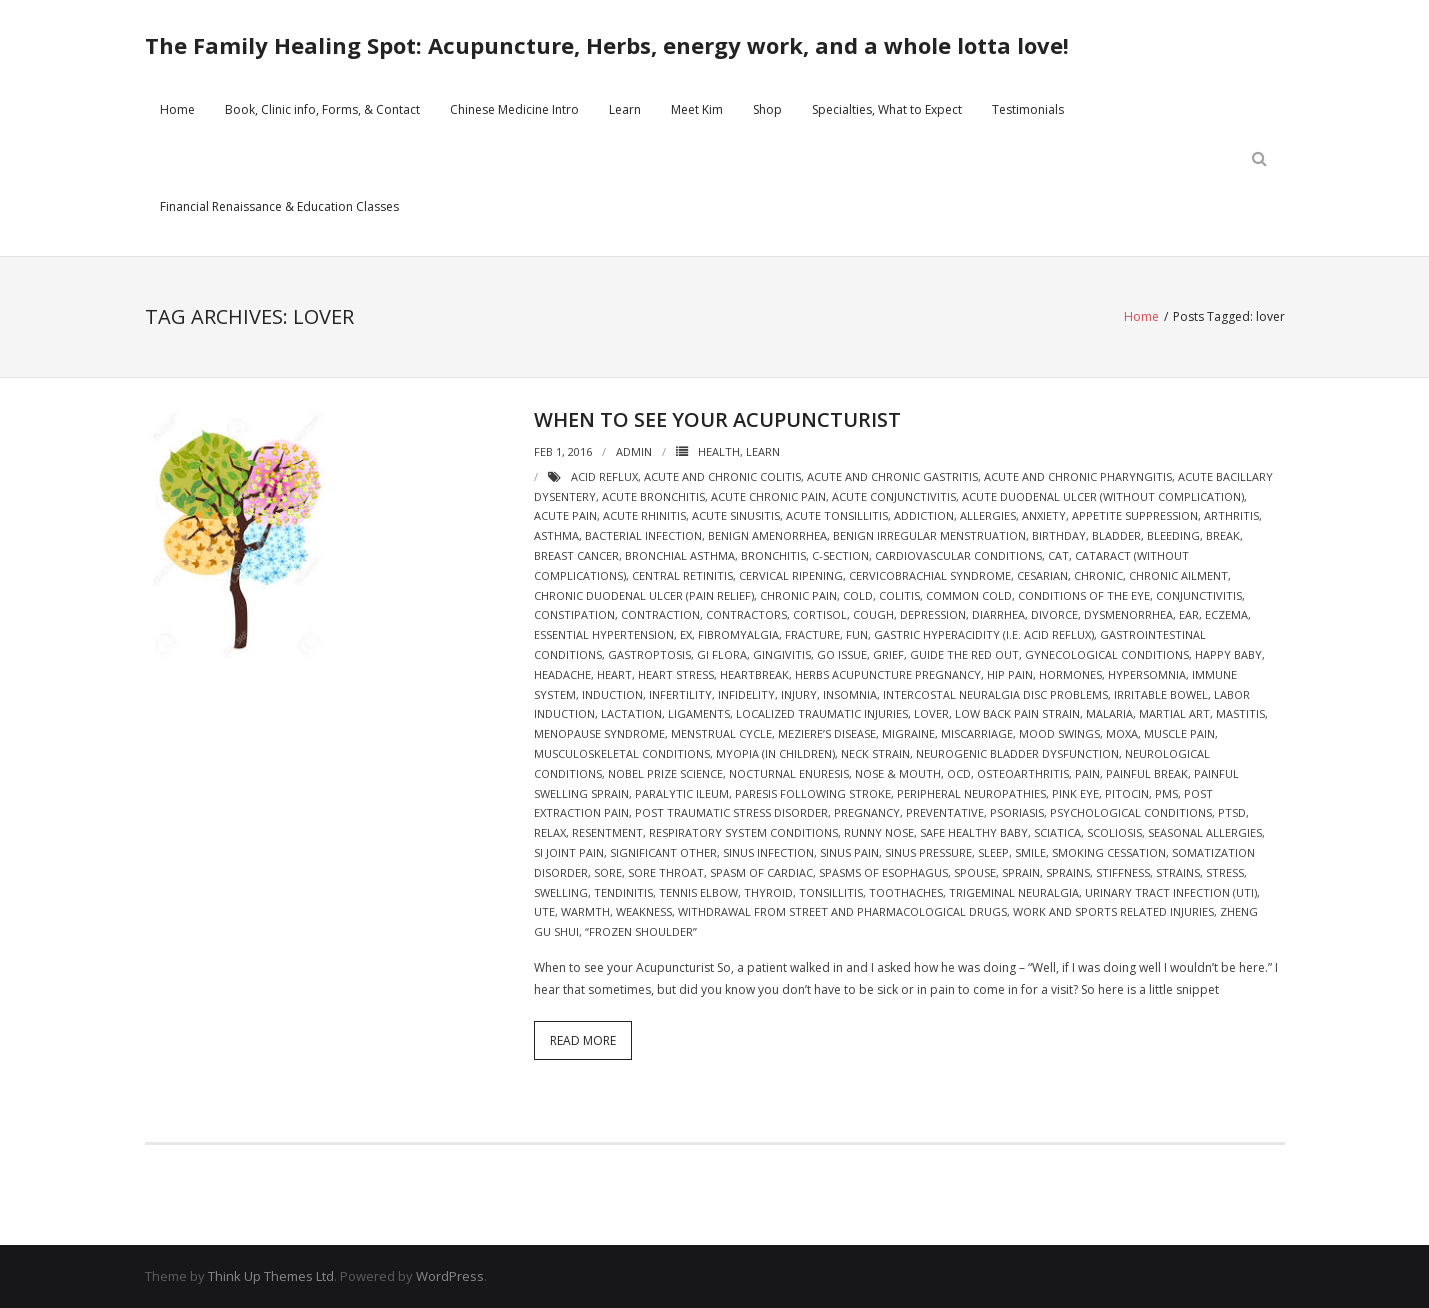 This screenshot has height=1308, width=1429. I want to click on addiction, so click(924, 515).